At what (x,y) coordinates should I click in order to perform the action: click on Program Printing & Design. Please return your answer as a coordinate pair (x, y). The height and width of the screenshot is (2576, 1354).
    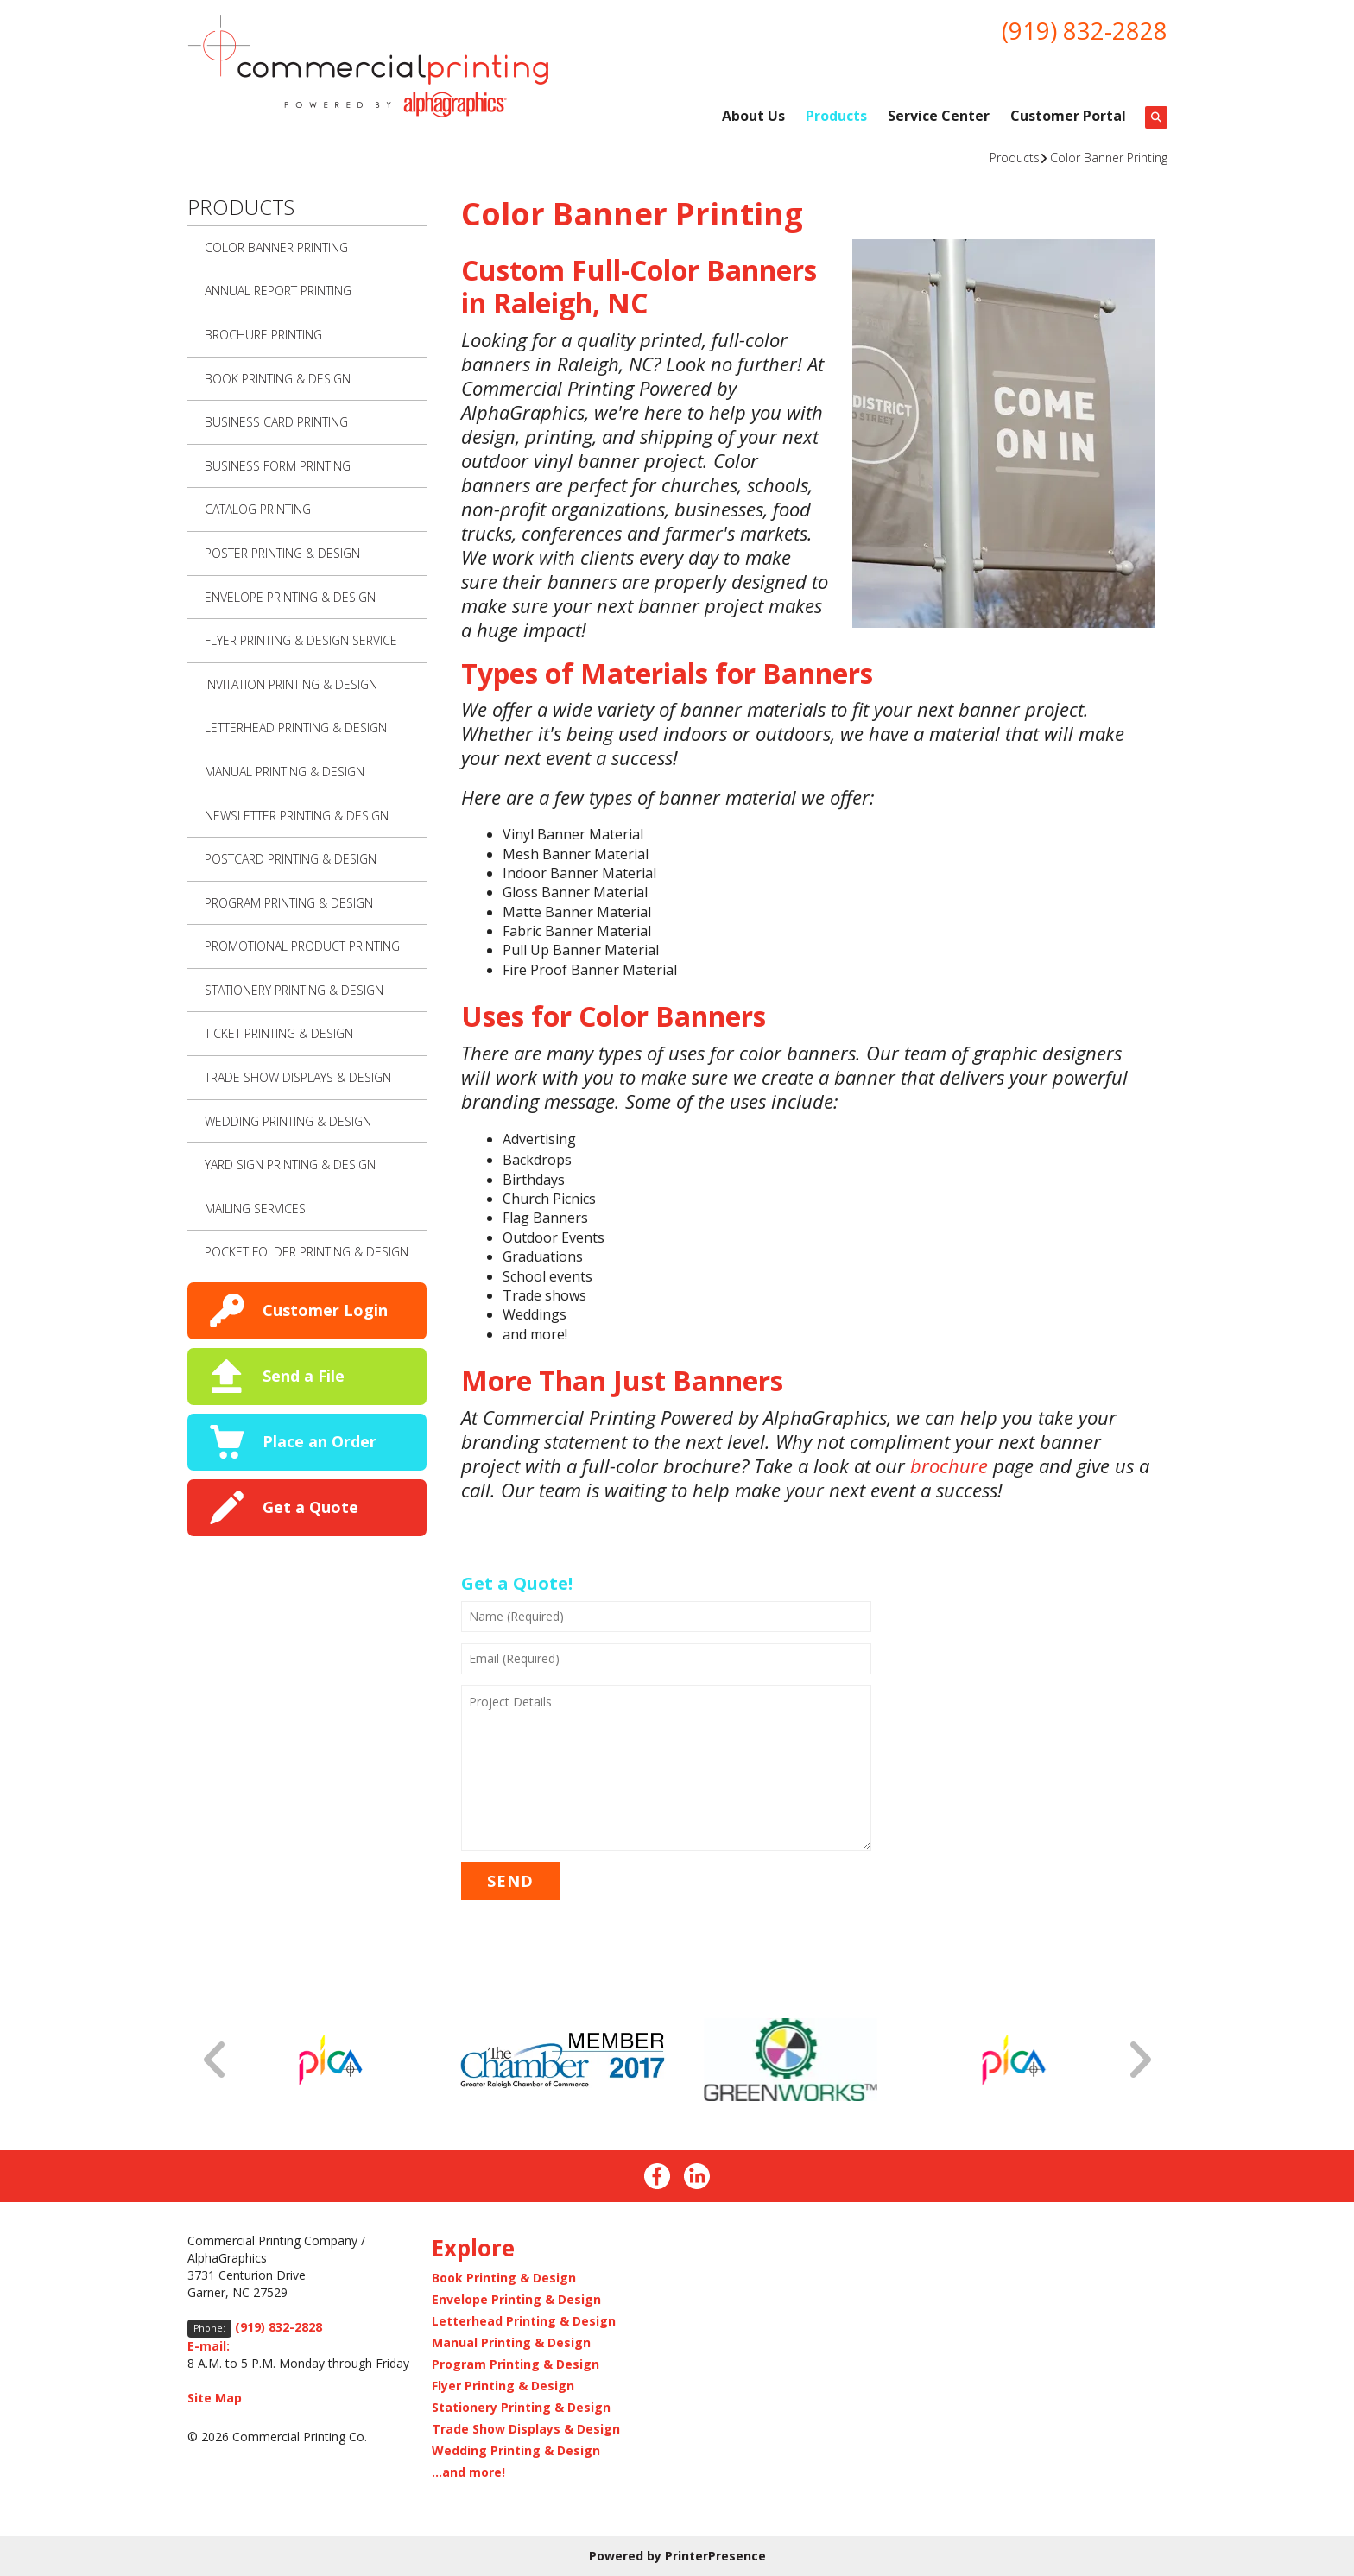
    Looking at the image, I should click on (289, 903).